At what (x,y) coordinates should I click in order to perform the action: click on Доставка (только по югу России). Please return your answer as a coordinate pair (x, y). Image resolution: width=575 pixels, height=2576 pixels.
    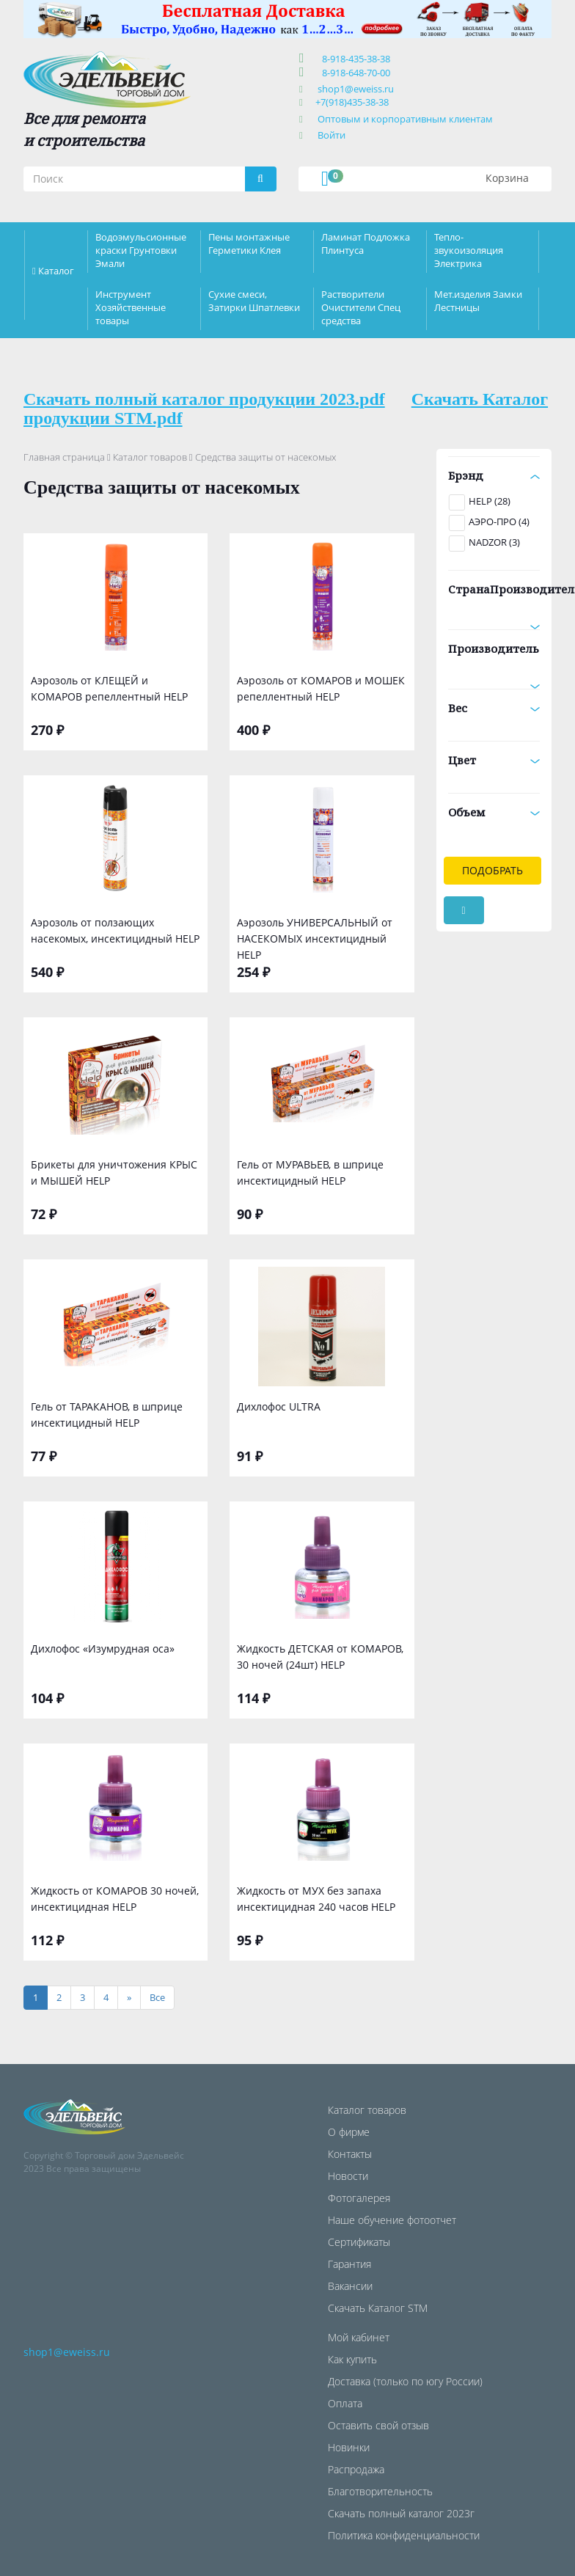
    Looking at the image, I should click on (405, 2381).